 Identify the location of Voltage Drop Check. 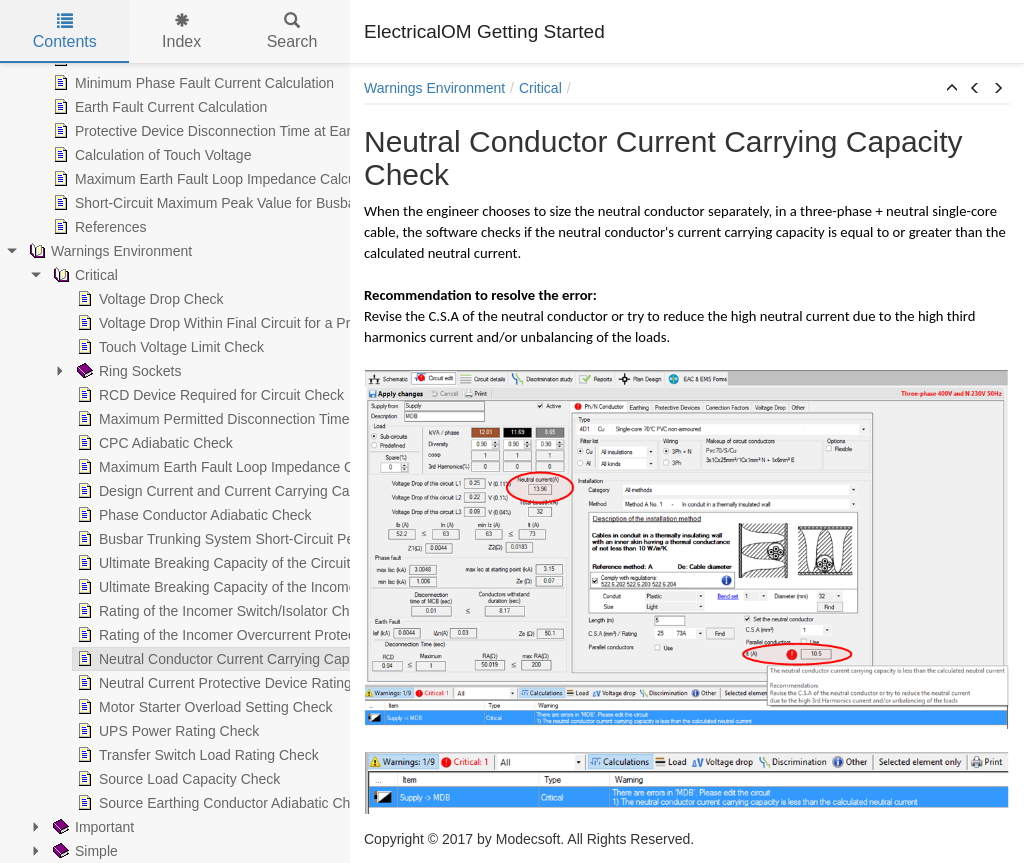
(76, 299).